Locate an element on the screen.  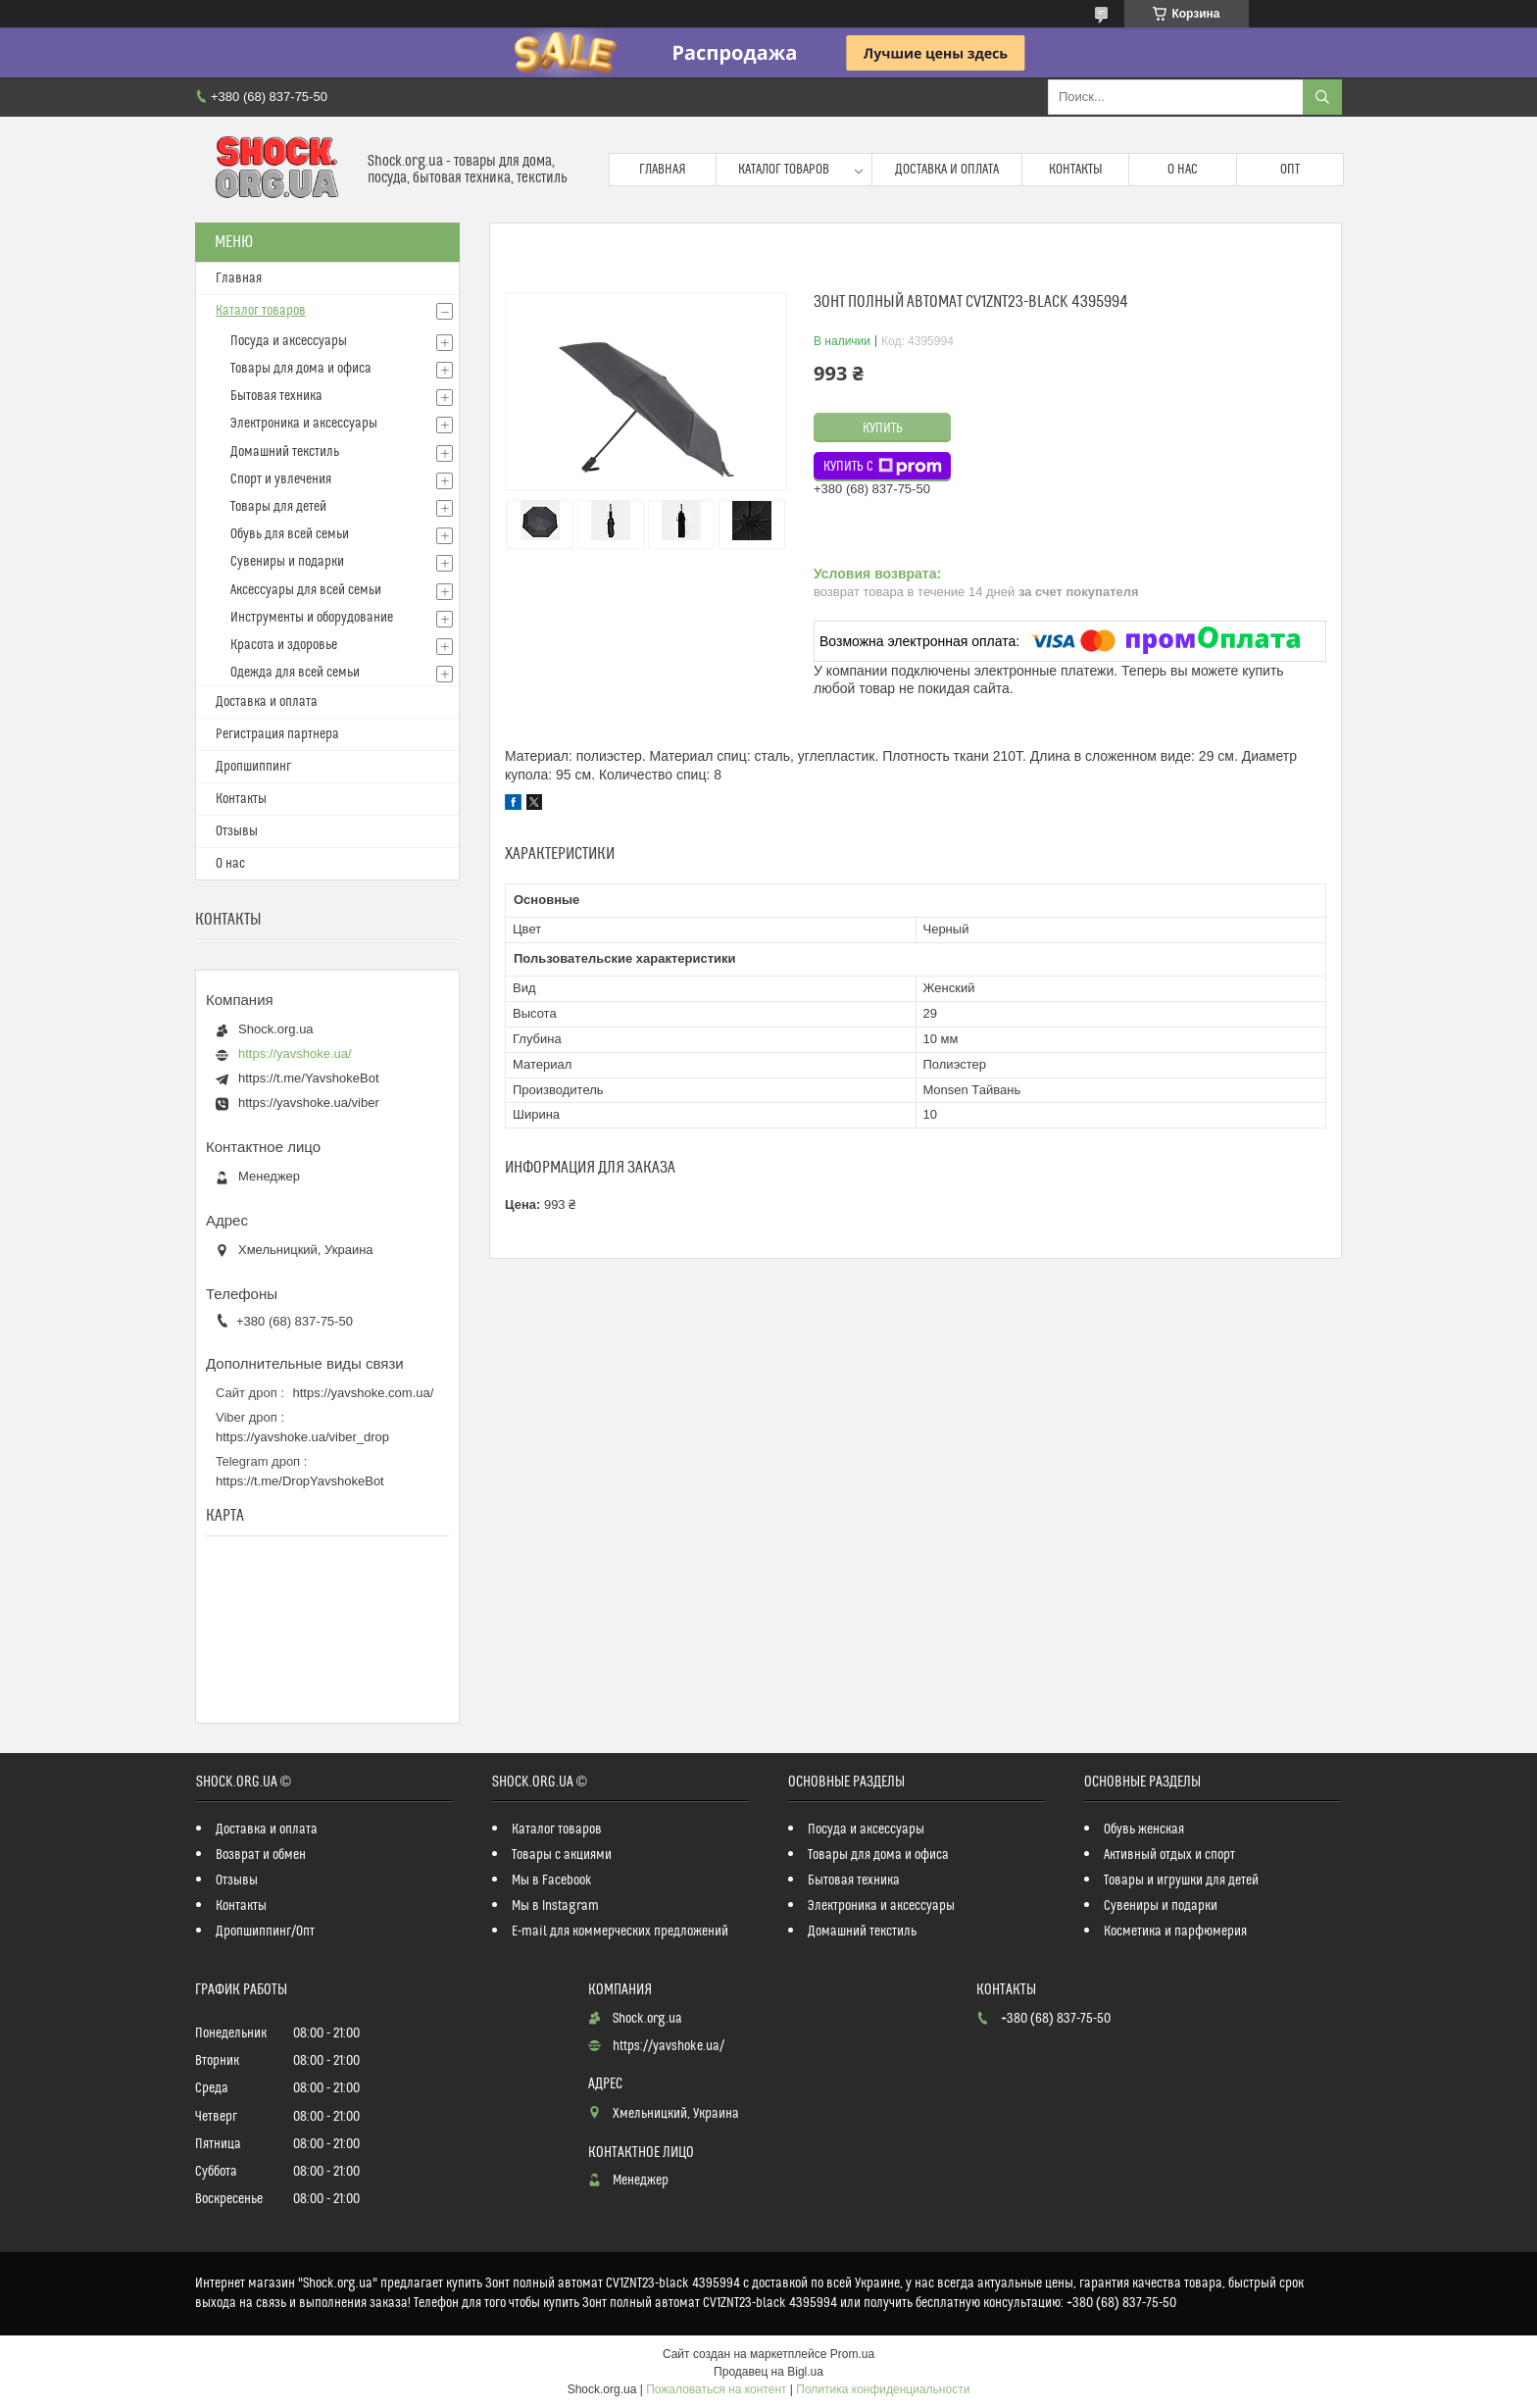
Главная is located at coordinates (662, 169).